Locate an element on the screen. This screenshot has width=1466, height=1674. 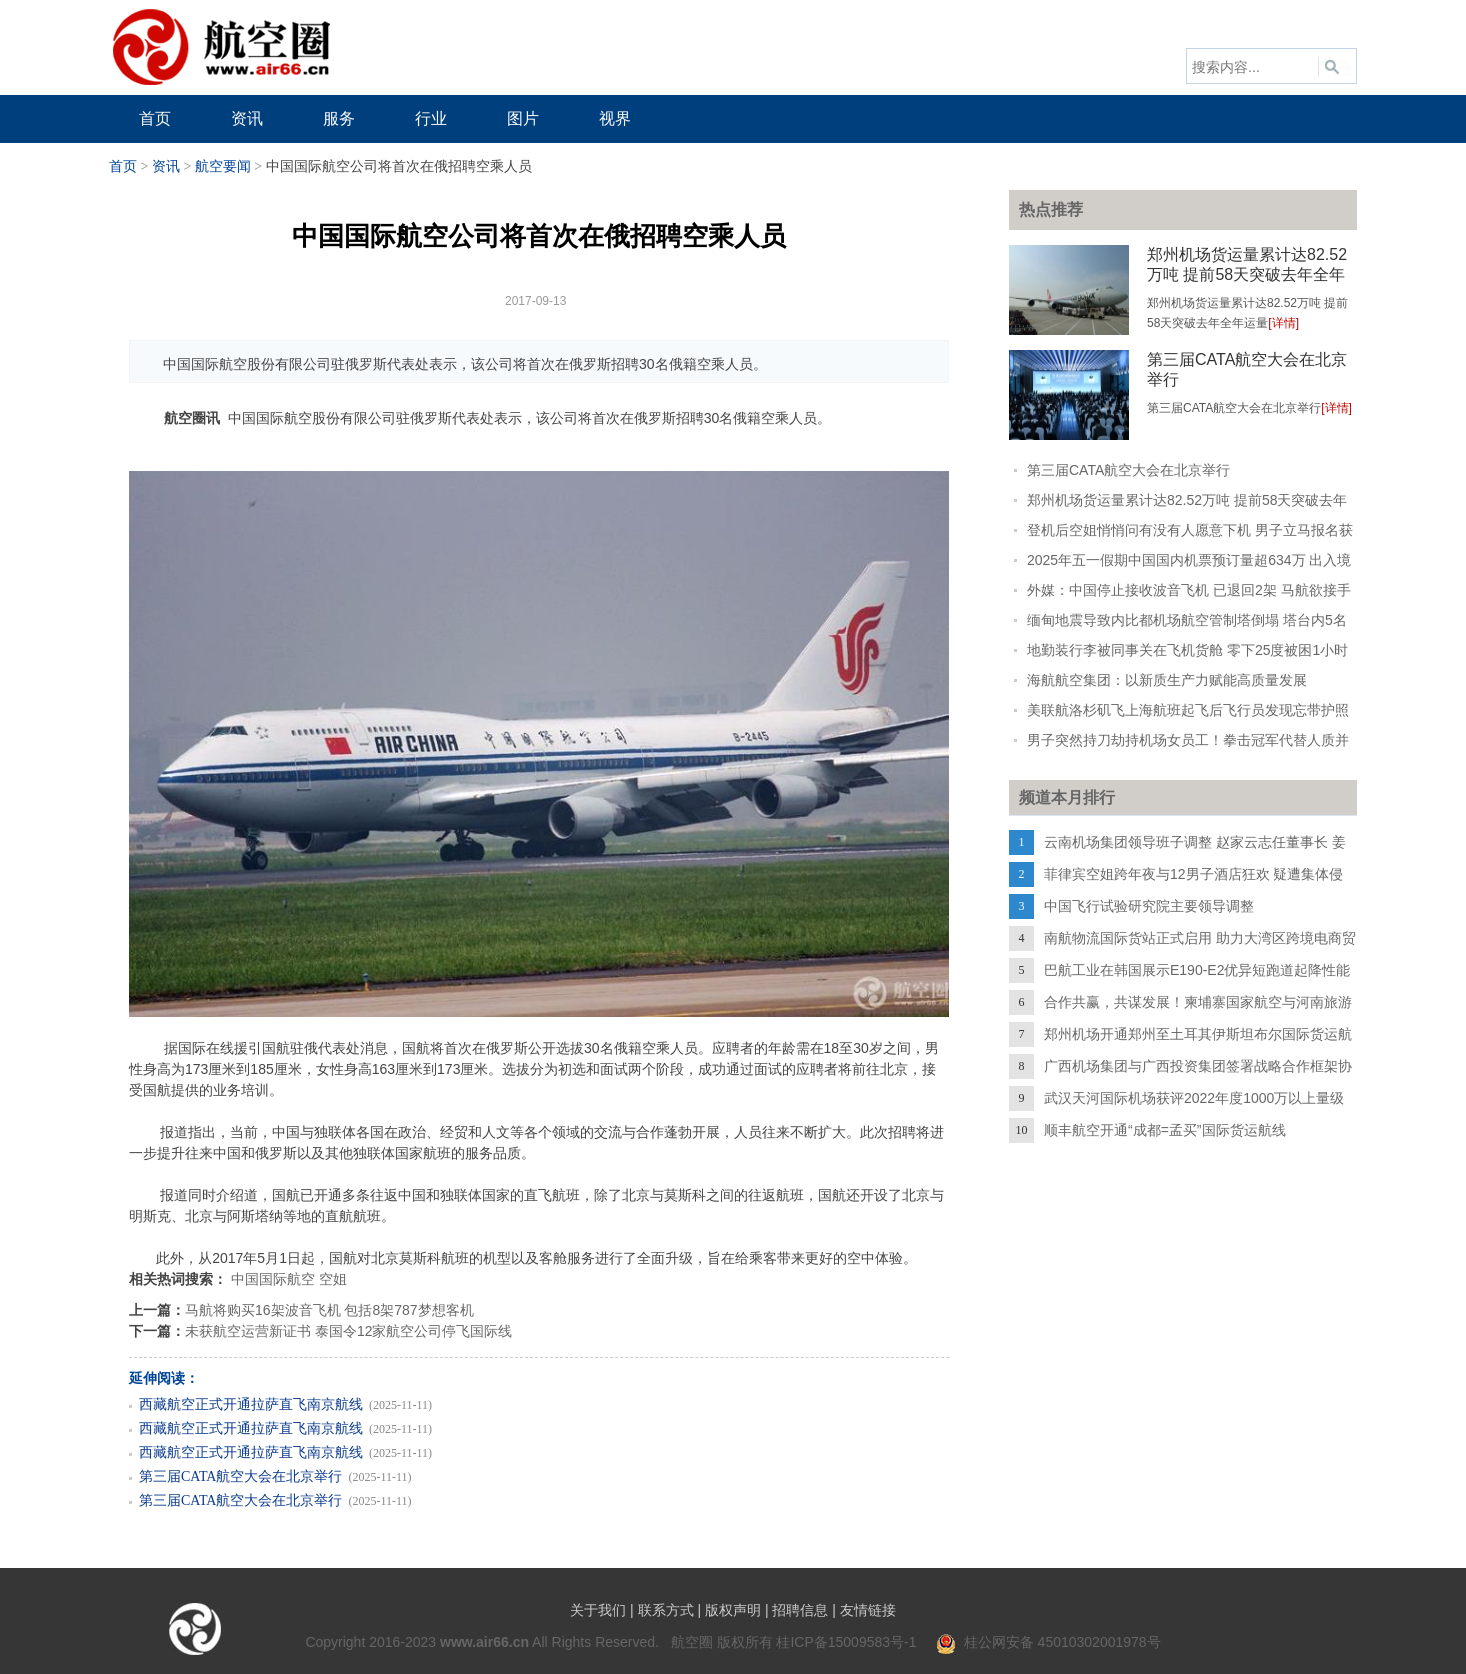
www.air66.cn is located at coordinates (484, 1642).